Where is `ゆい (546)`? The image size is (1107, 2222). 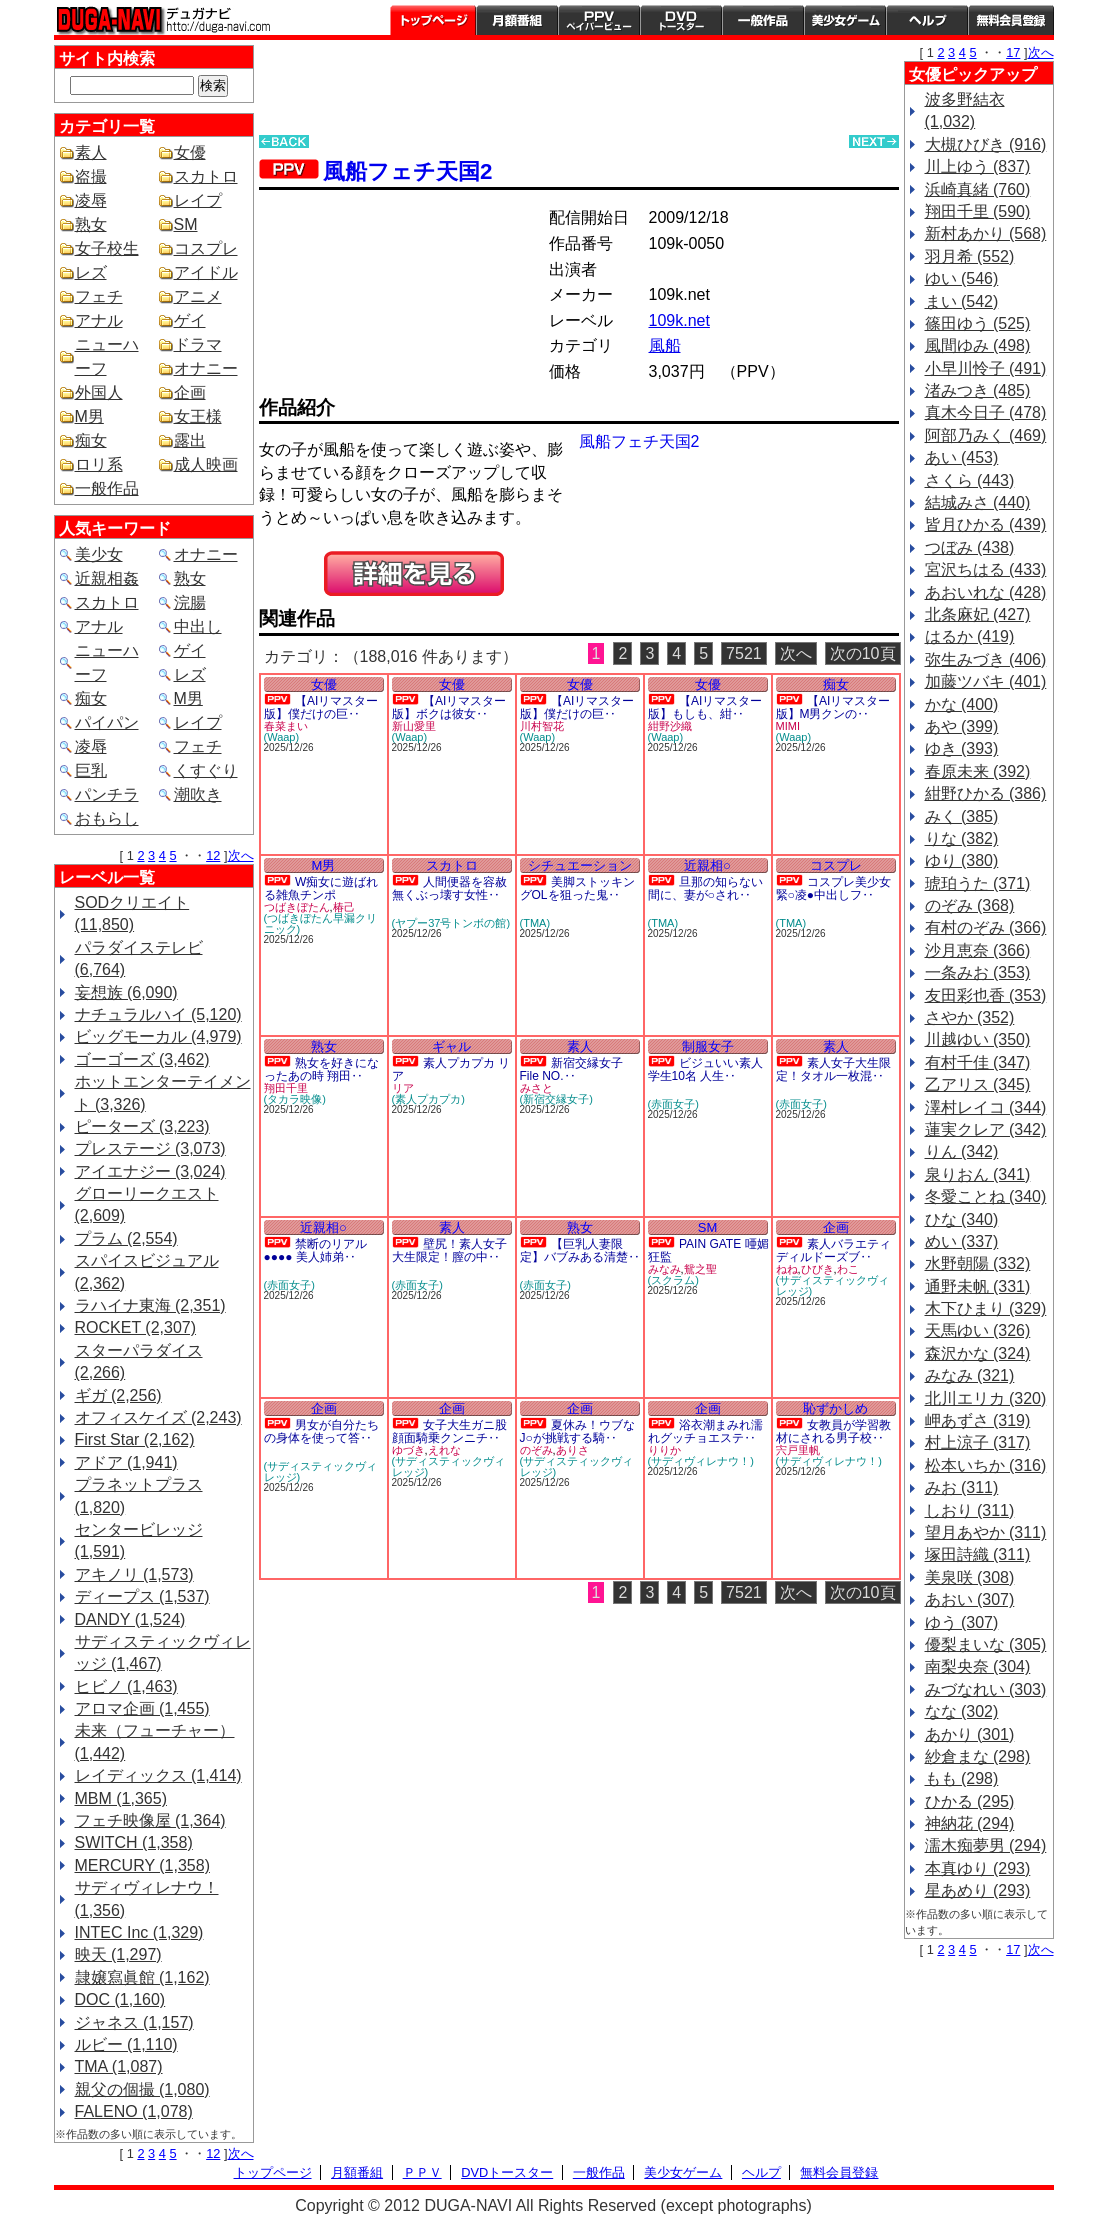 ゆい (546) is located at coordinates (962, 278).